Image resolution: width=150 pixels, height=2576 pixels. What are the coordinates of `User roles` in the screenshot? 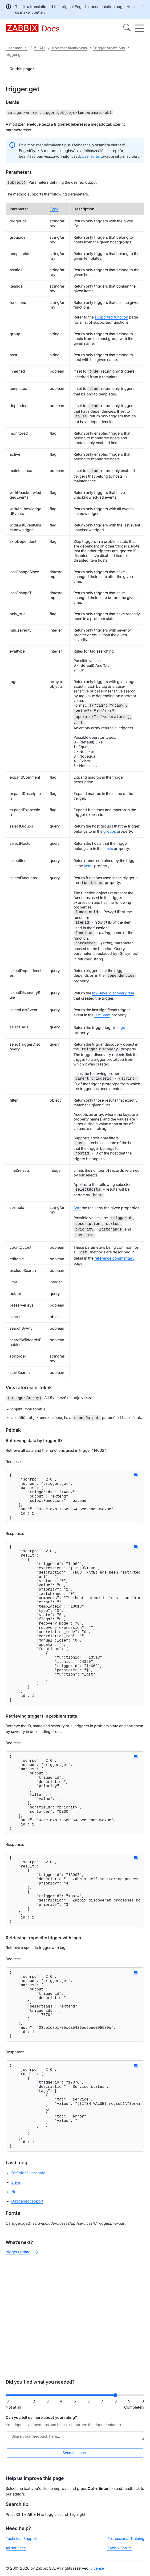 It's located at (91, 155).